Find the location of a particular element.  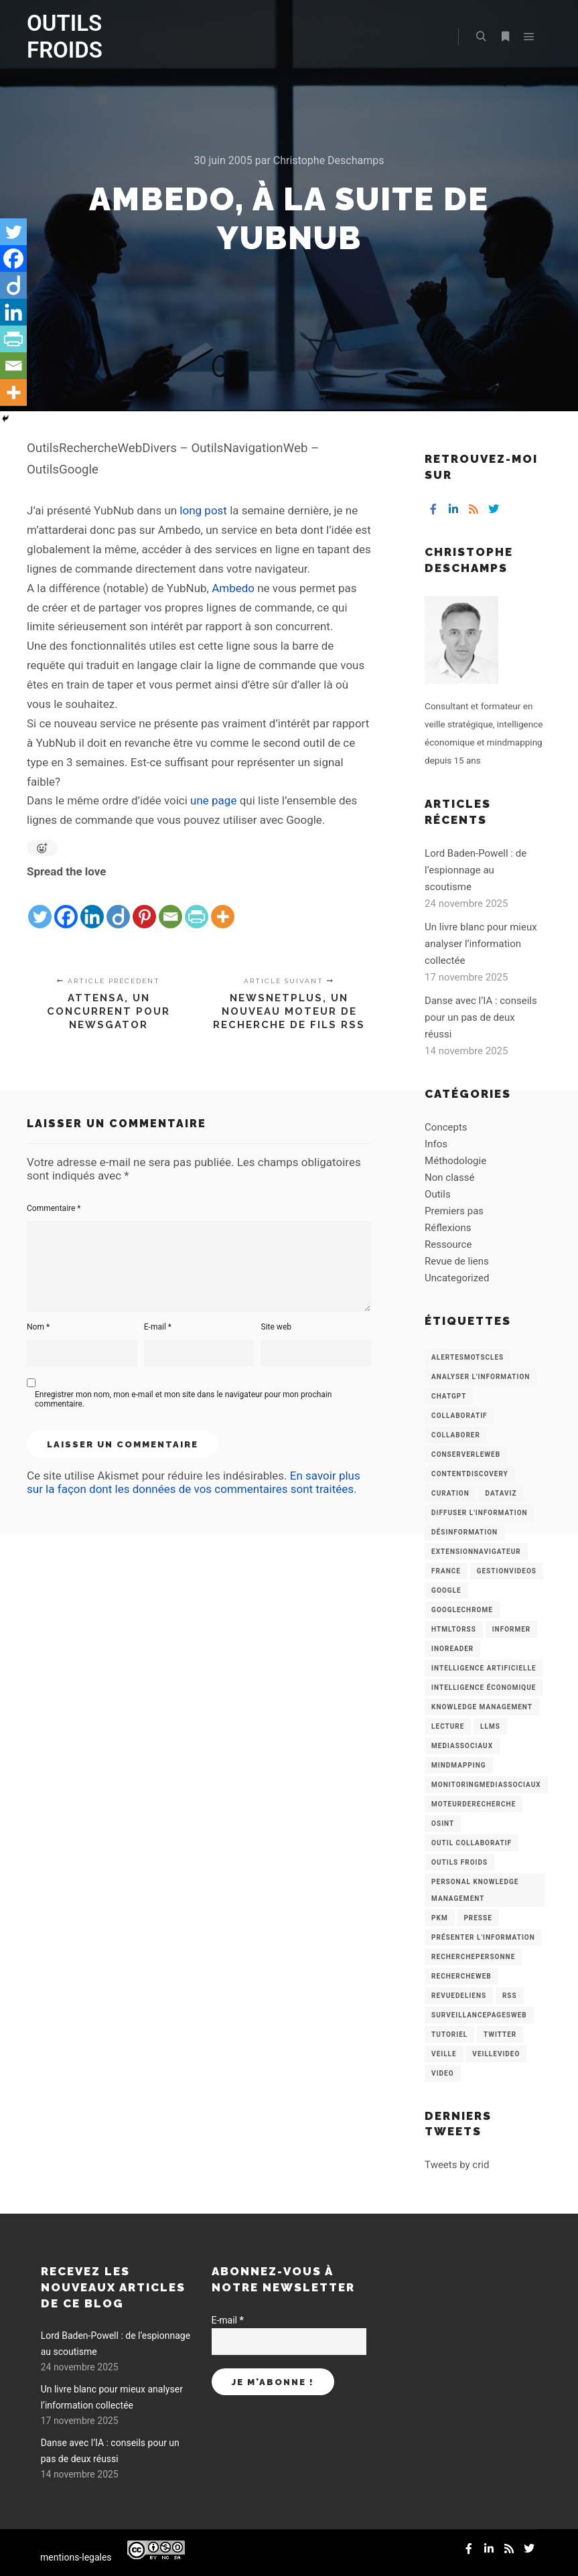

Diffuser l'information [Diffuser l'information (5 éléments)] is located at coordinates (479, 1512).